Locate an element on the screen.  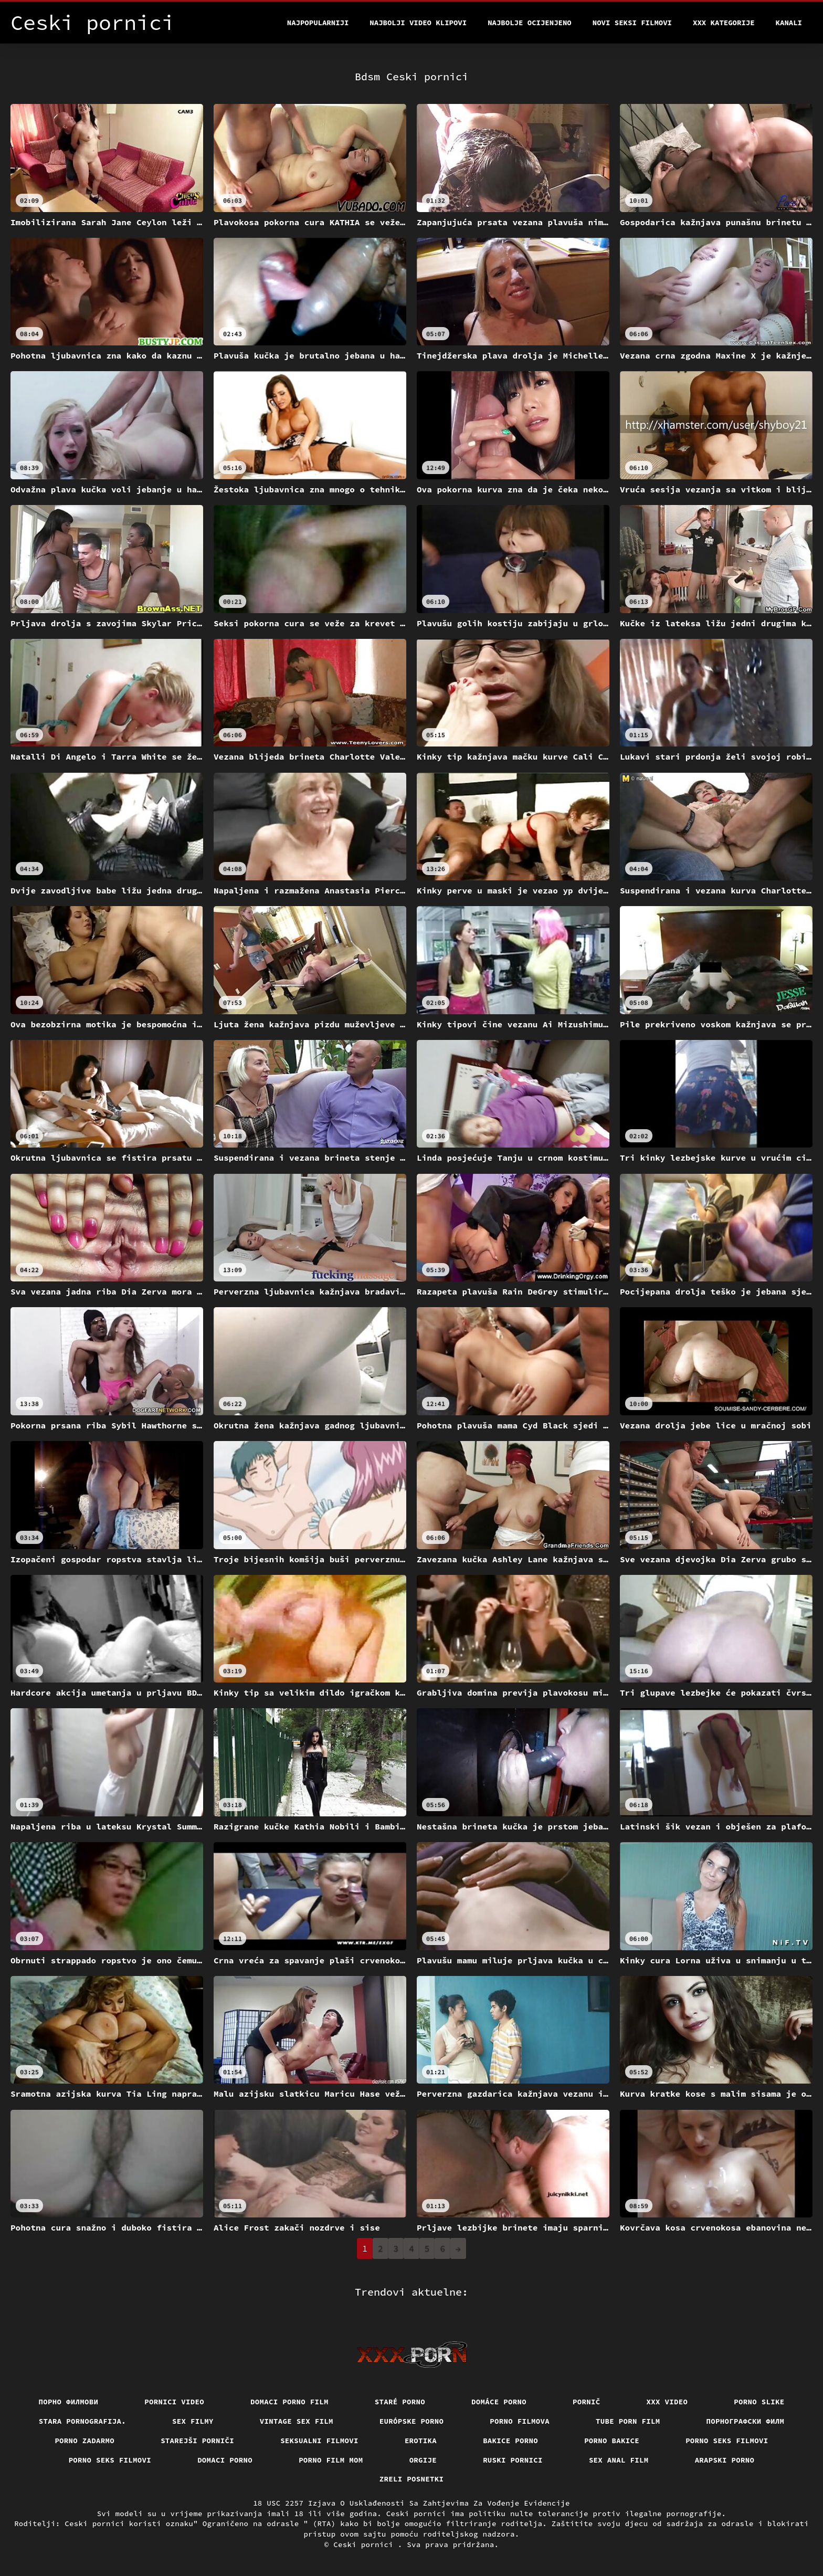
Zreli posnetki is located at coordinates (411, 2479).